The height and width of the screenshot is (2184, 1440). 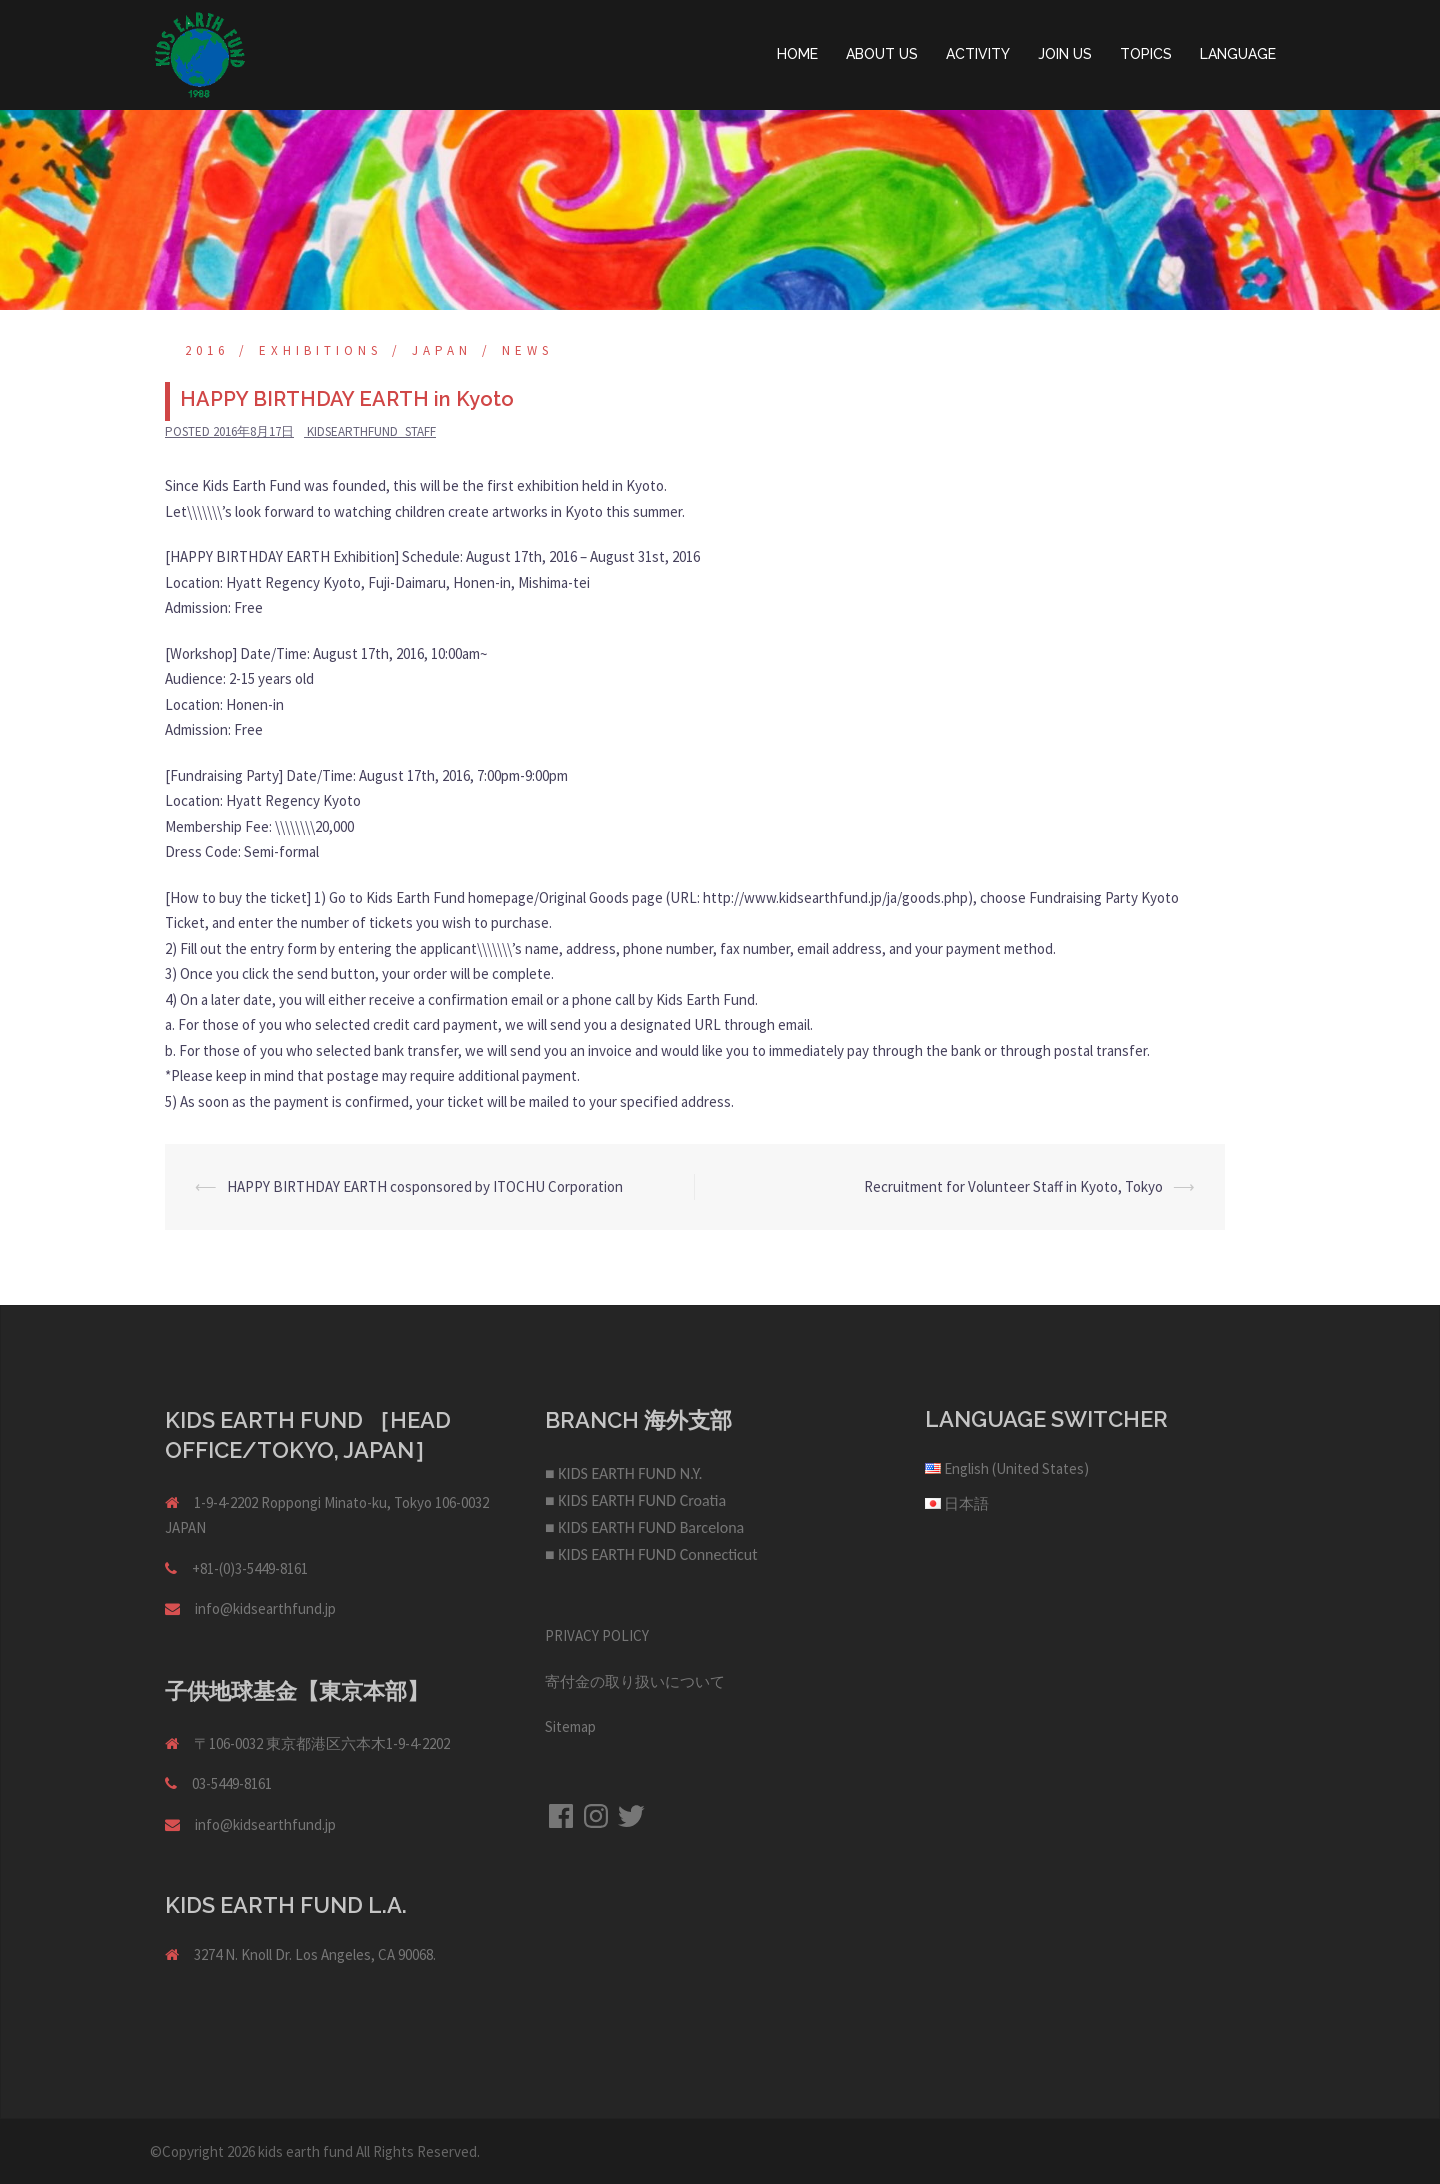 What do you see at coordinates (597, 1635) in the screenshot?
I see `PRIVACY POLICY` at bounding box center [597, 1635].